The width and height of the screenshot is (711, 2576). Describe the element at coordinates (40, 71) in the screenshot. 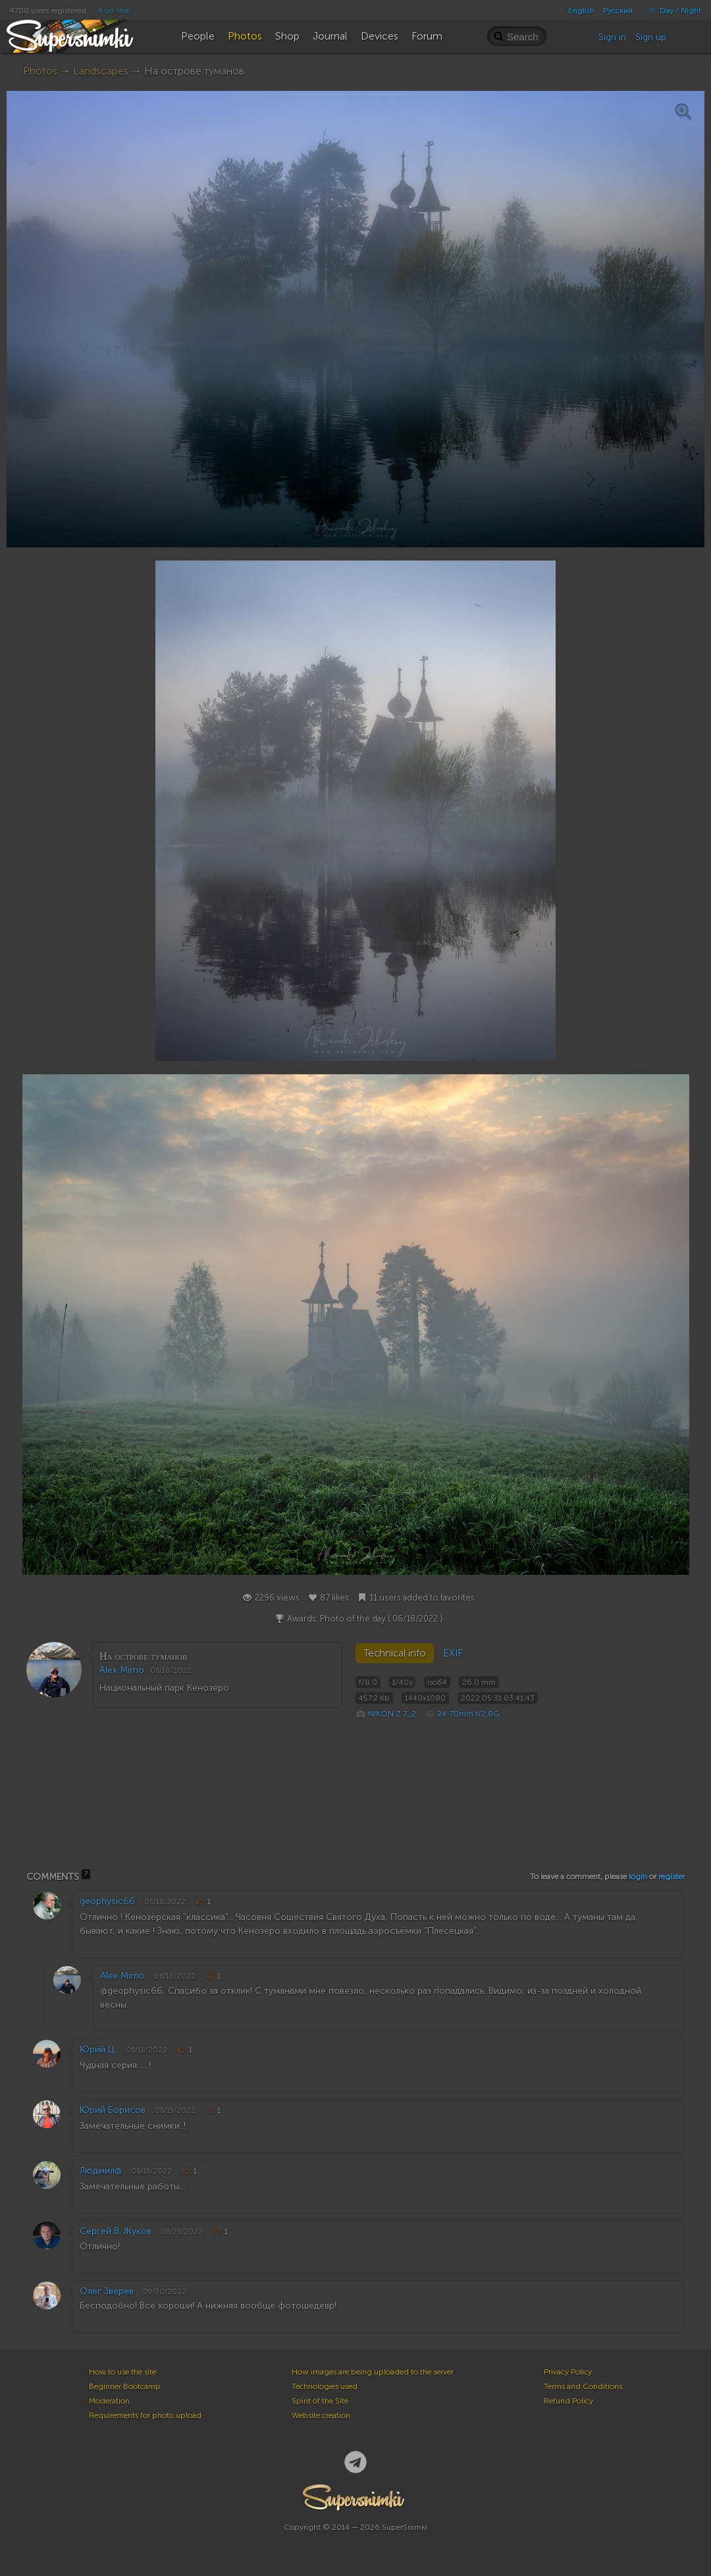

I see `Photos` at that location.